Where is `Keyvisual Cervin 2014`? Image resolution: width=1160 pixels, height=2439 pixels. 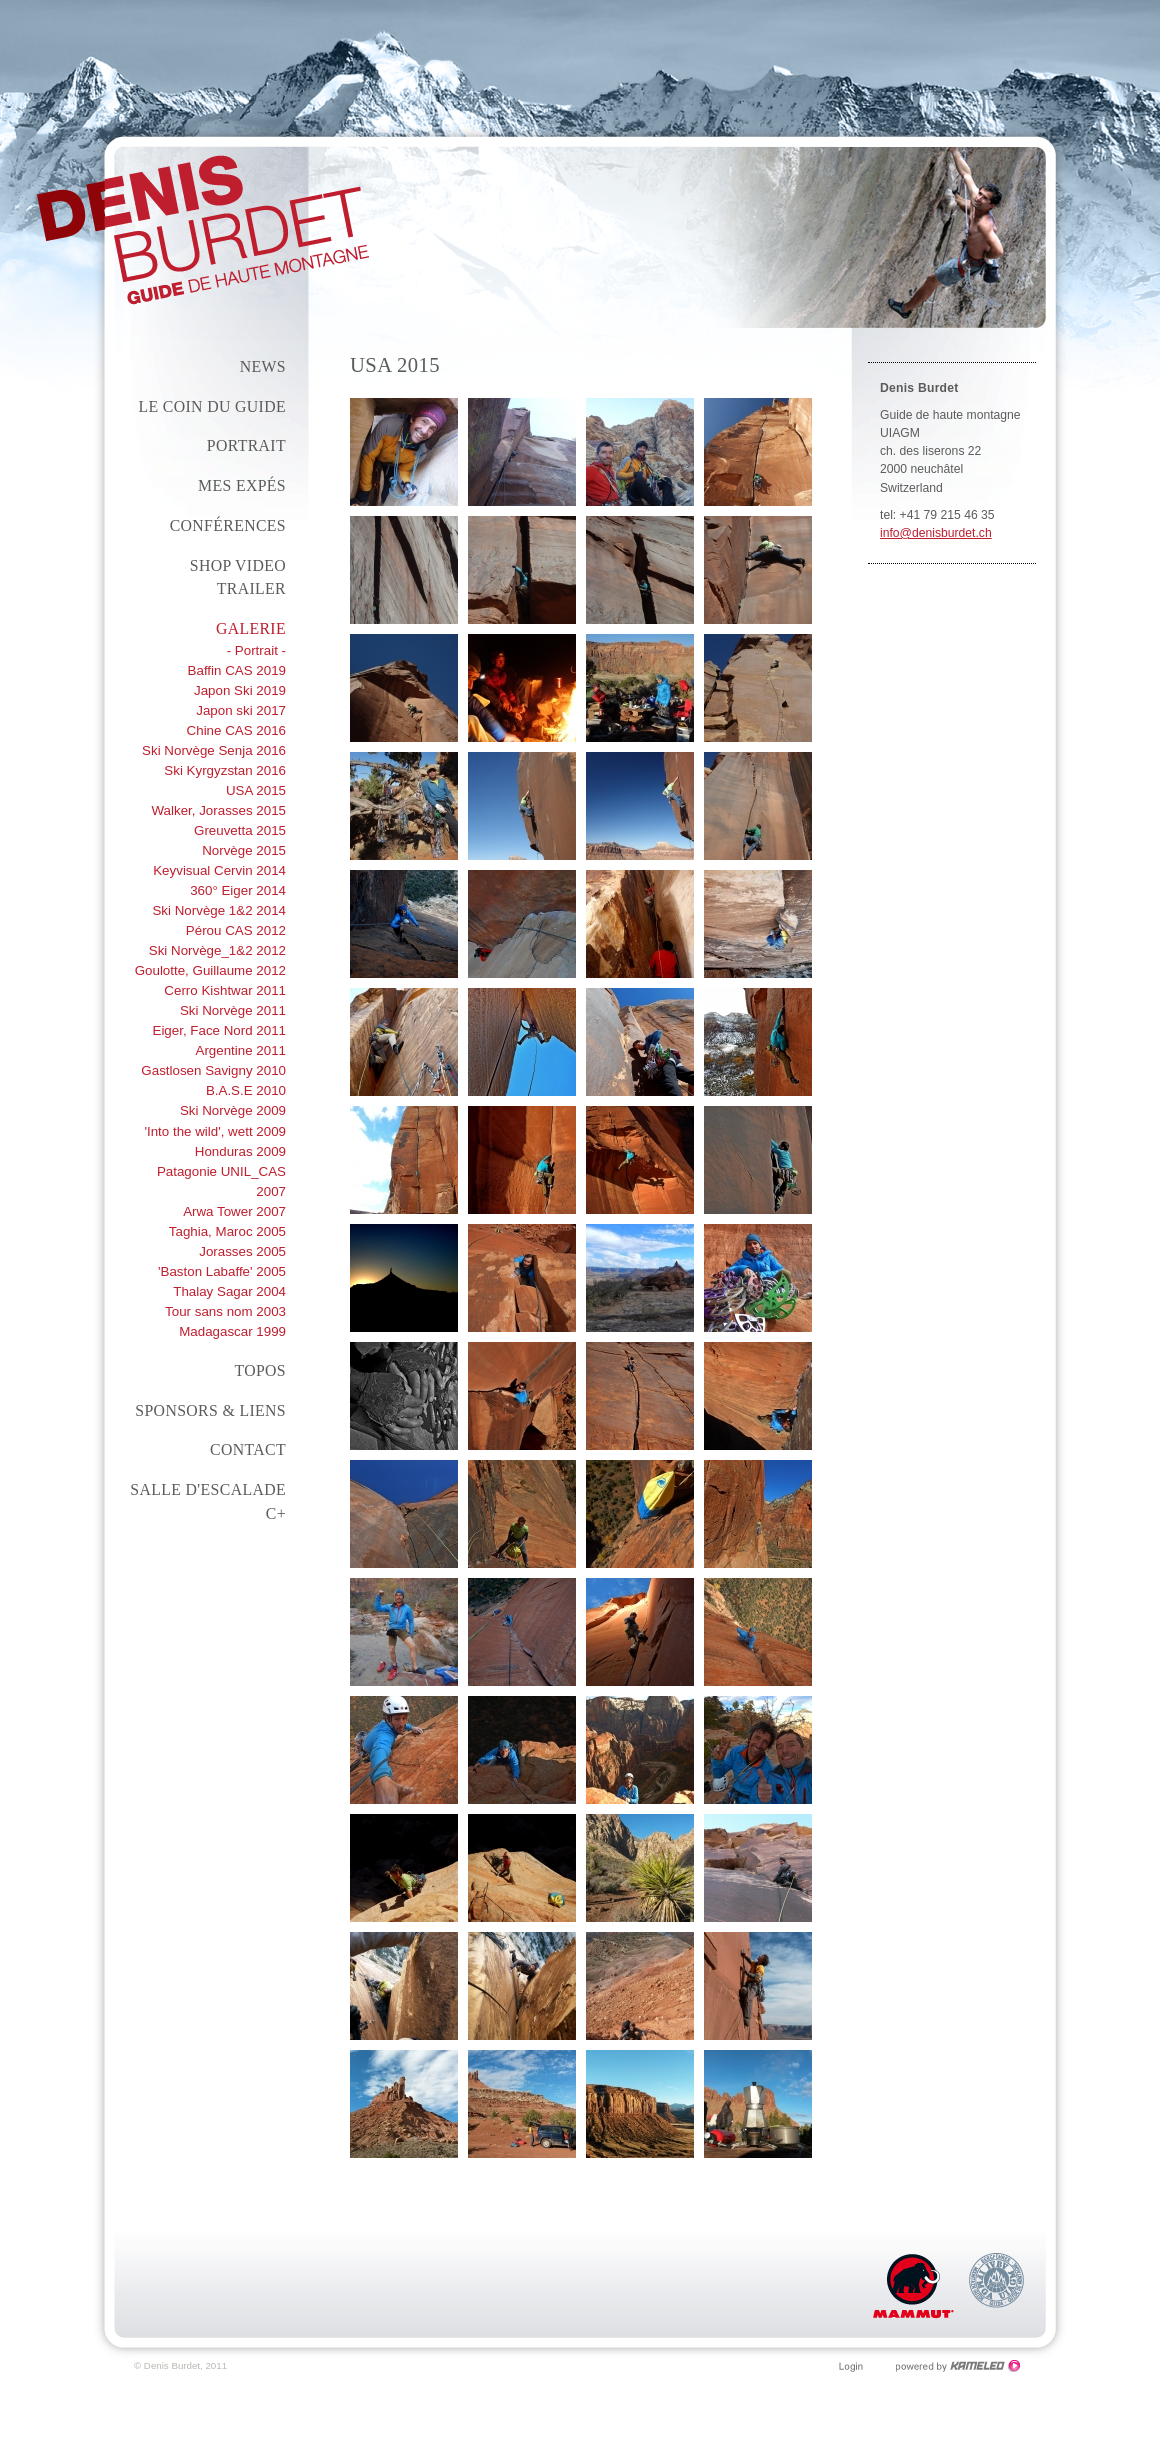 Keyvisual Cervin 2014 is located at coordinates (219, 870).